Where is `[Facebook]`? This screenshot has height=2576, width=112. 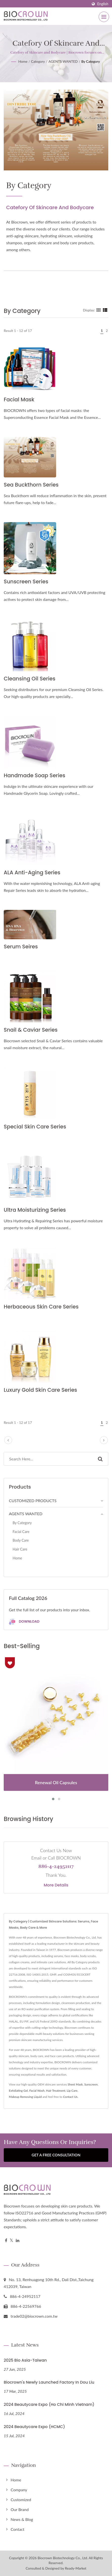
[Facebook] is located at coordinates (6, 2240).